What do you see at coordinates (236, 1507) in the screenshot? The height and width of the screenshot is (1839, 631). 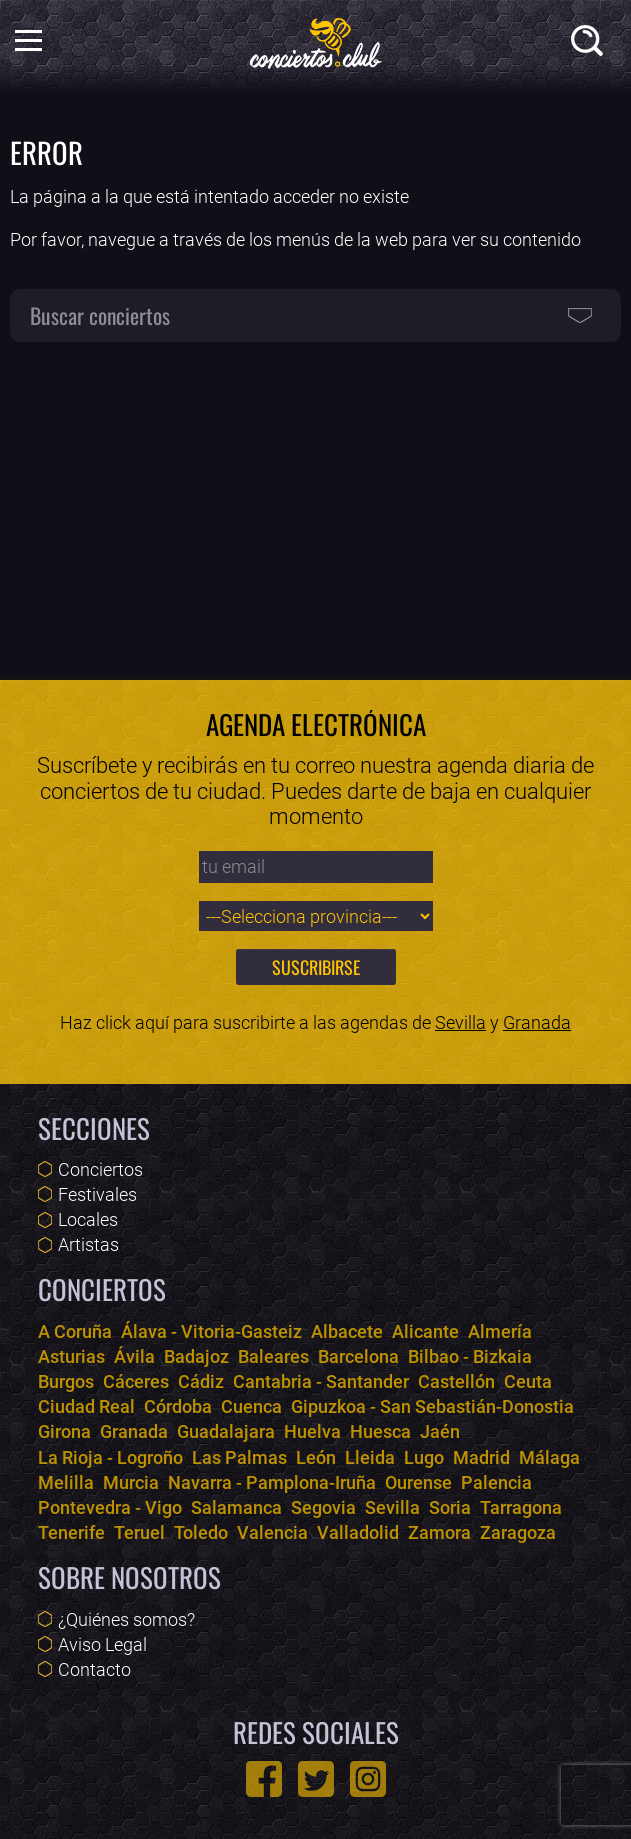 I see `Salamanca` at bounding box center [236, 1507].